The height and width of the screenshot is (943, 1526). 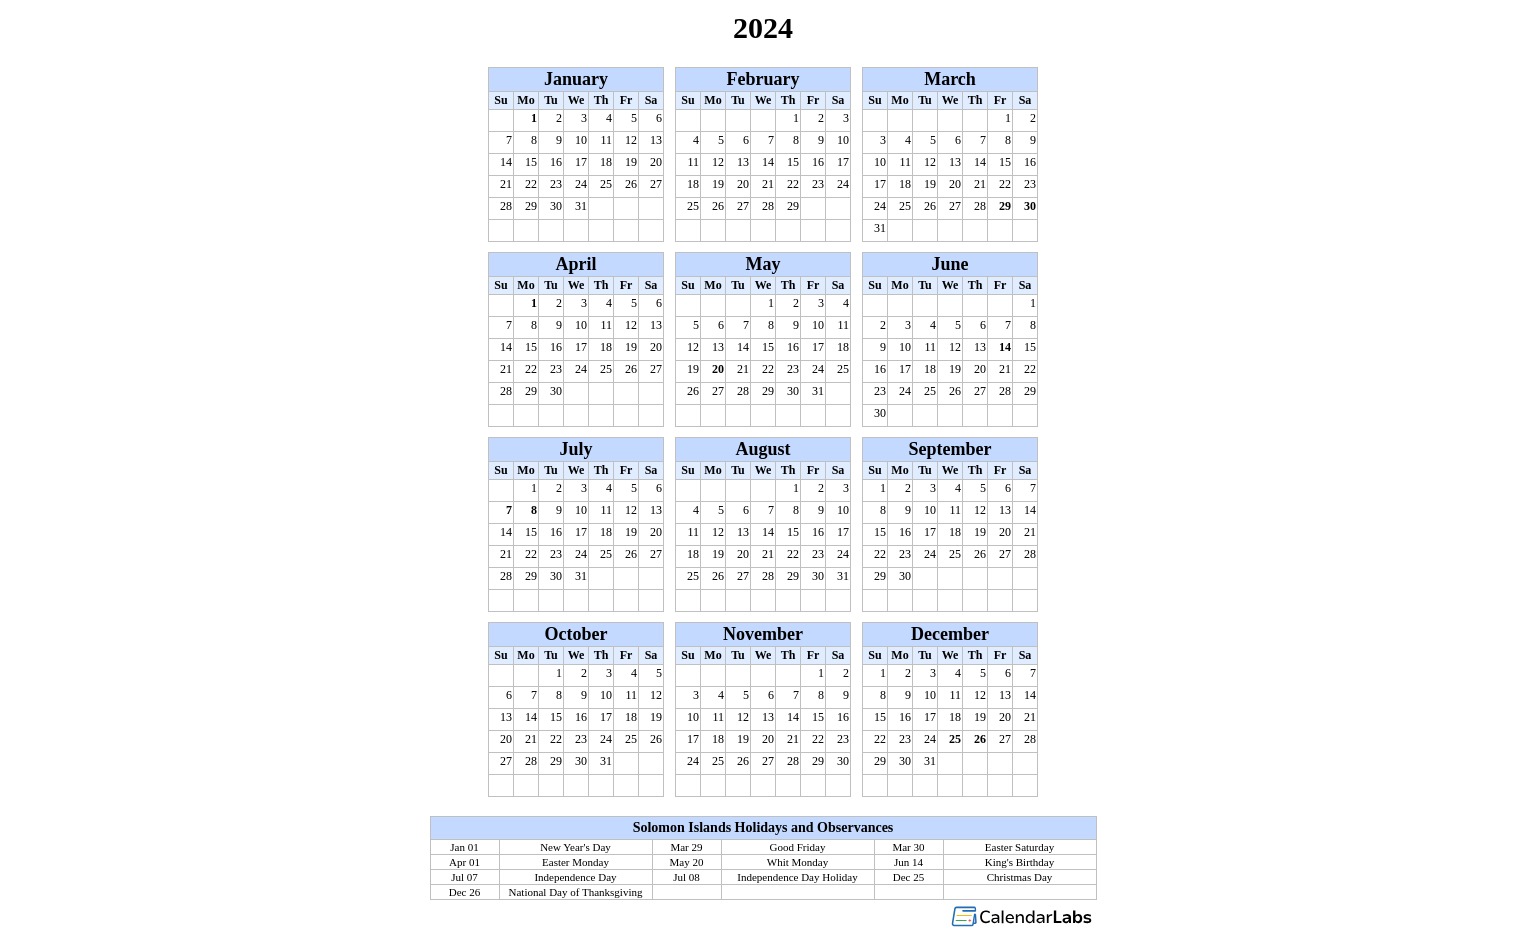 What do you see at coordinates (1020, 877) in the screenshot?
I see `Christmas Day` at bounding box center [1020, 877].